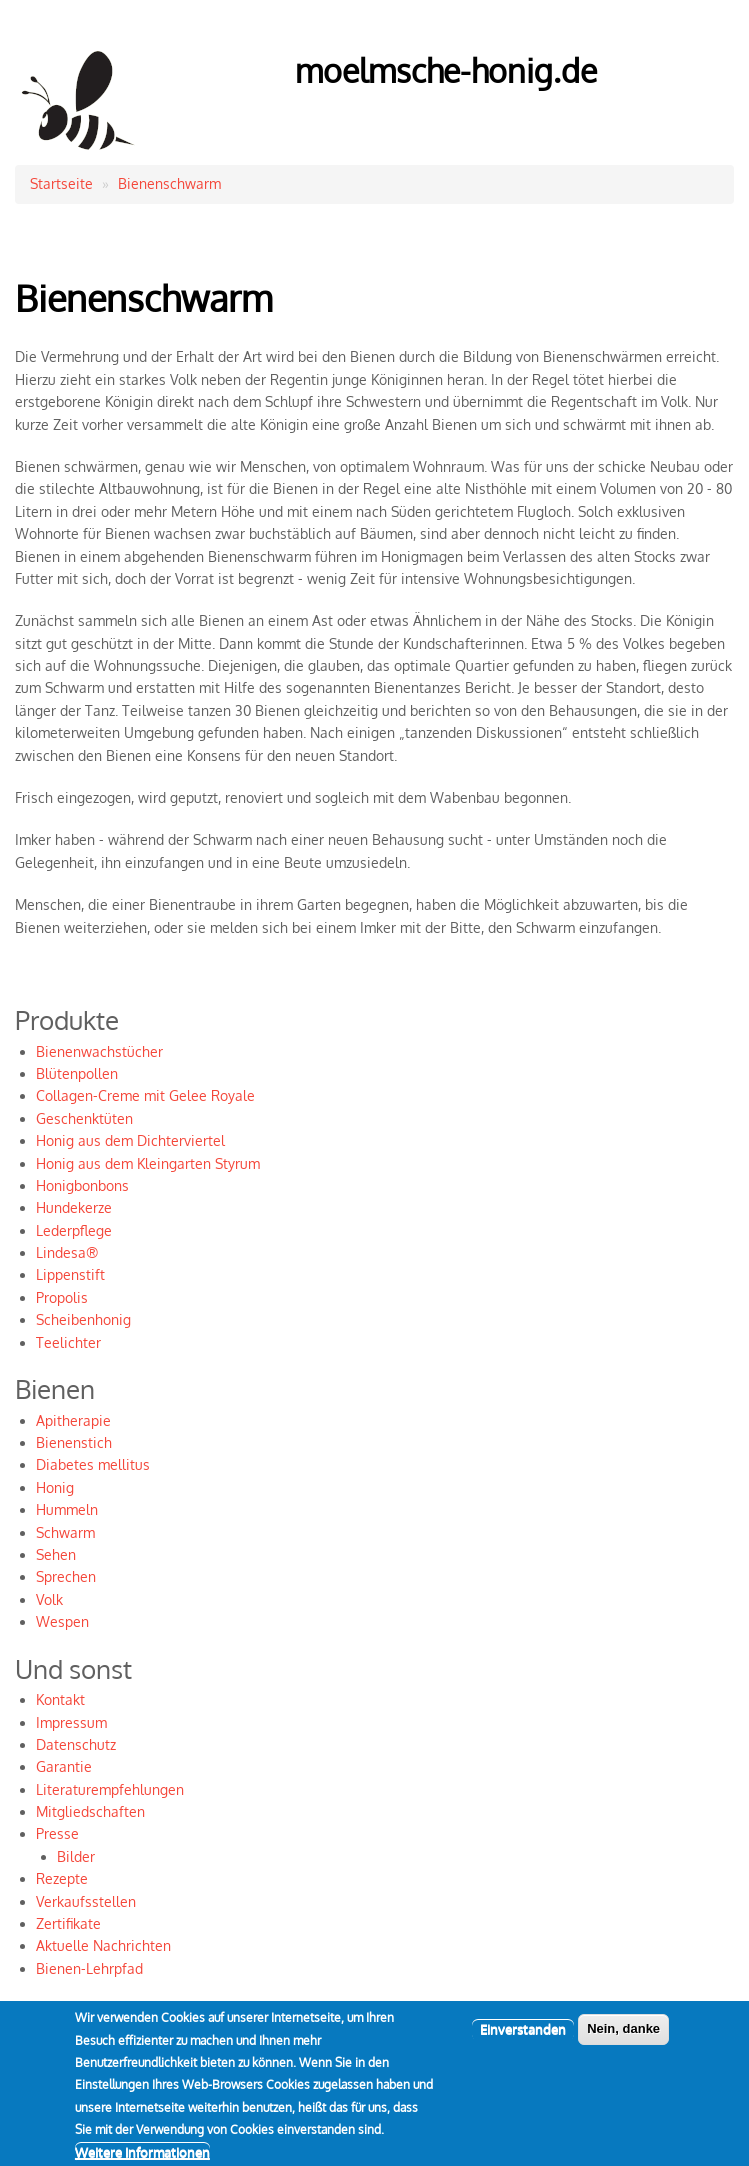 The height and width of the screenshot is (2166, 749). What do you see at coordinates (145, 1095) in the screenshot?
I see `Collagen-Creme mit Gelee Royale` at bounding box center [145, 1095].